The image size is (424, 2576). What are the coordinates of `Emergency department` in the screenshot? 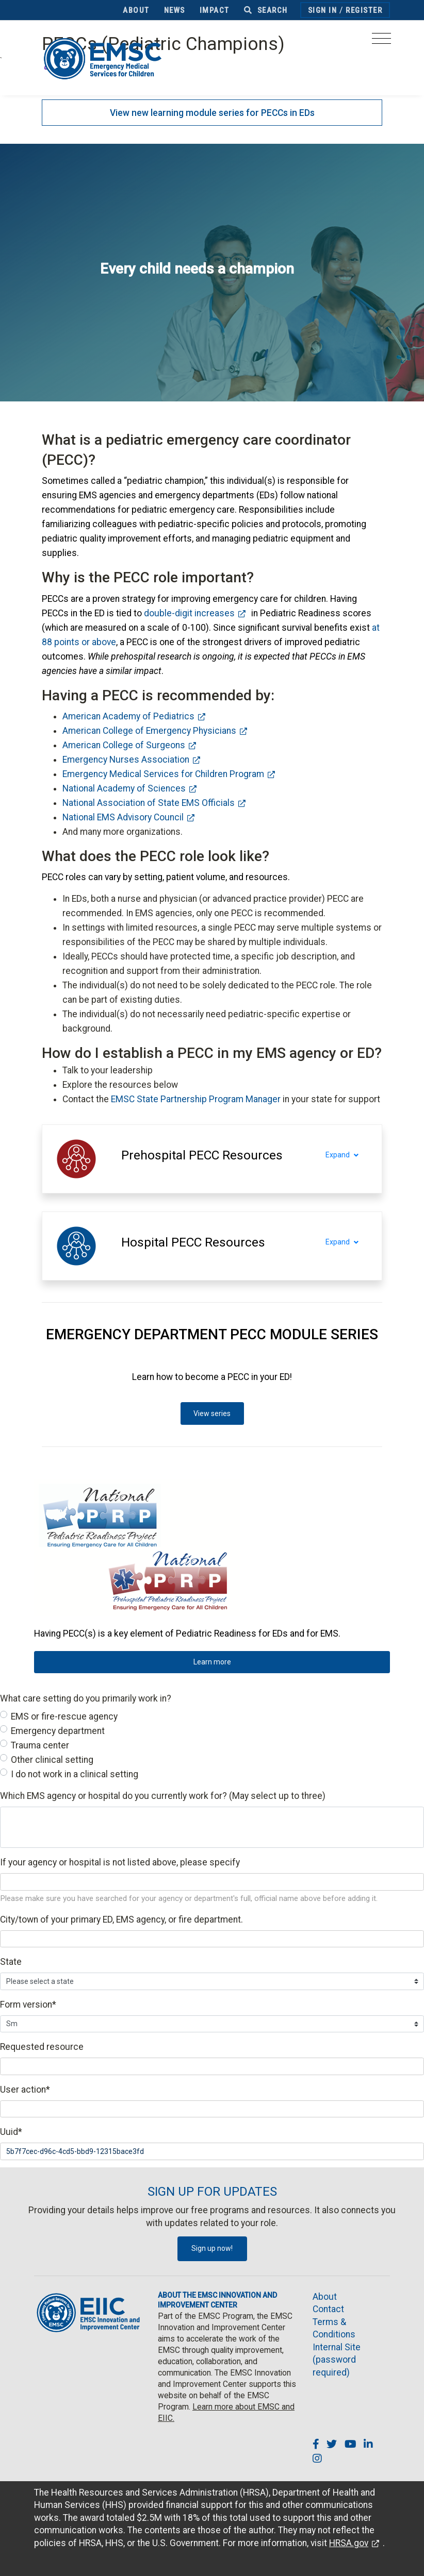 It's located at (58, 1731).